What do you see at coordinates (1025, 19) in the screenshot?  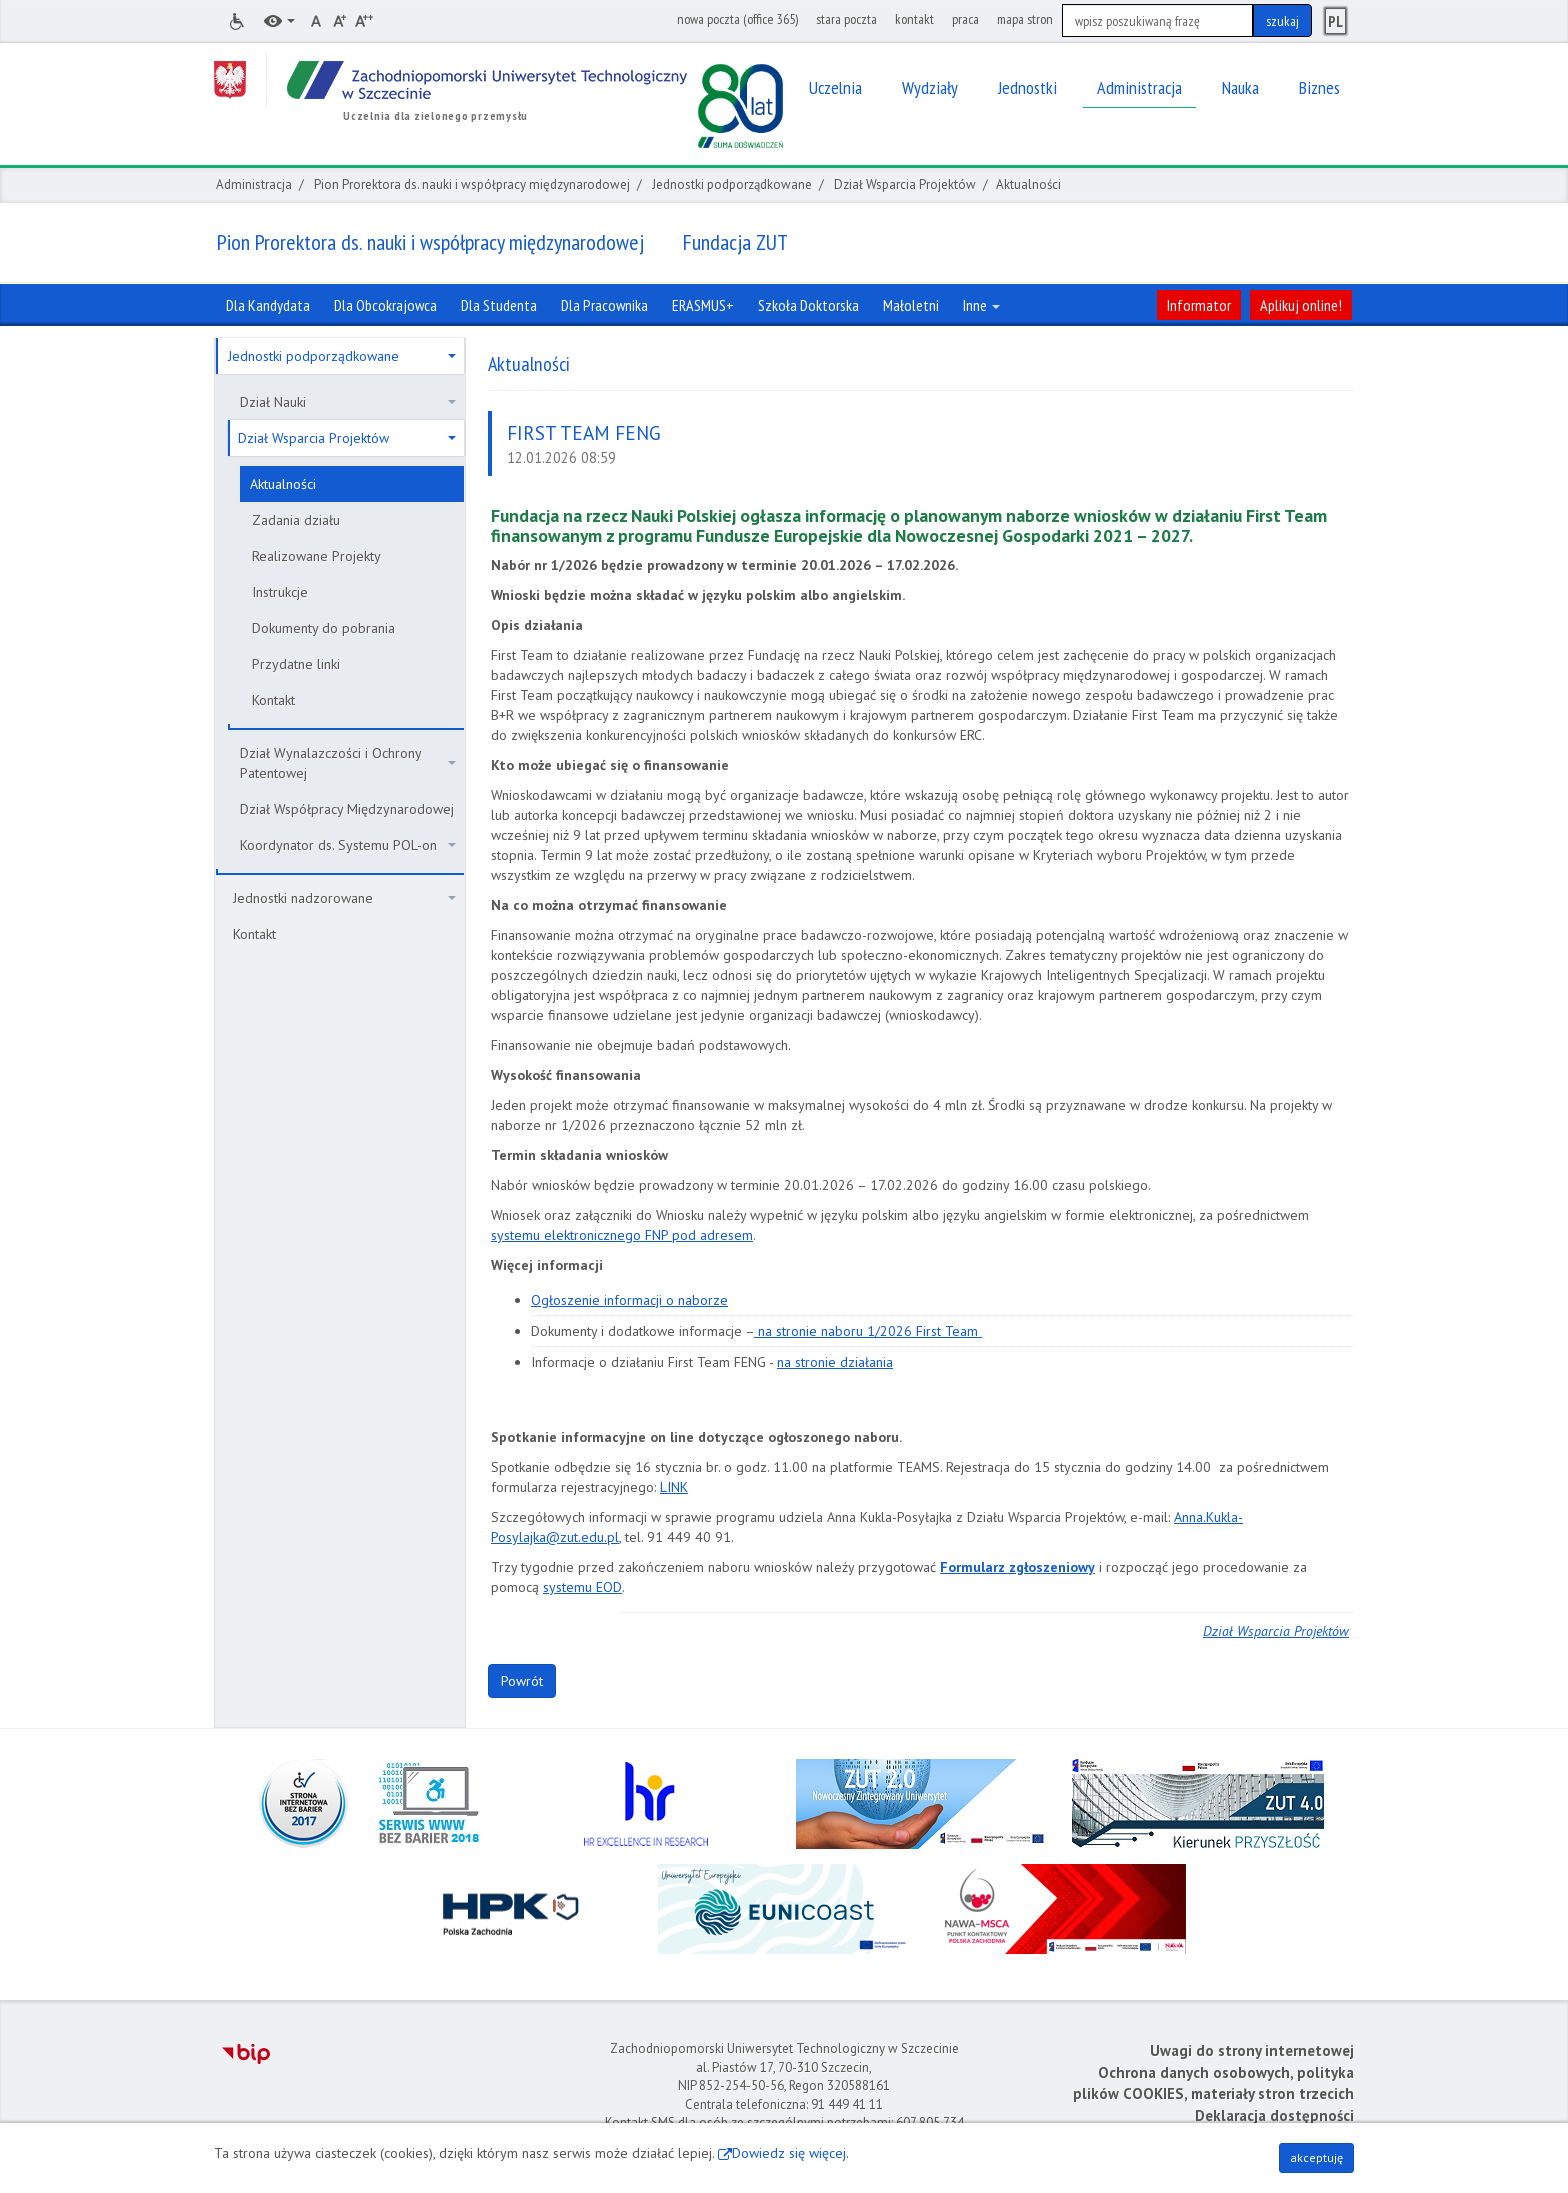 I see `mapa stron` at bounding box center [1025, 19].